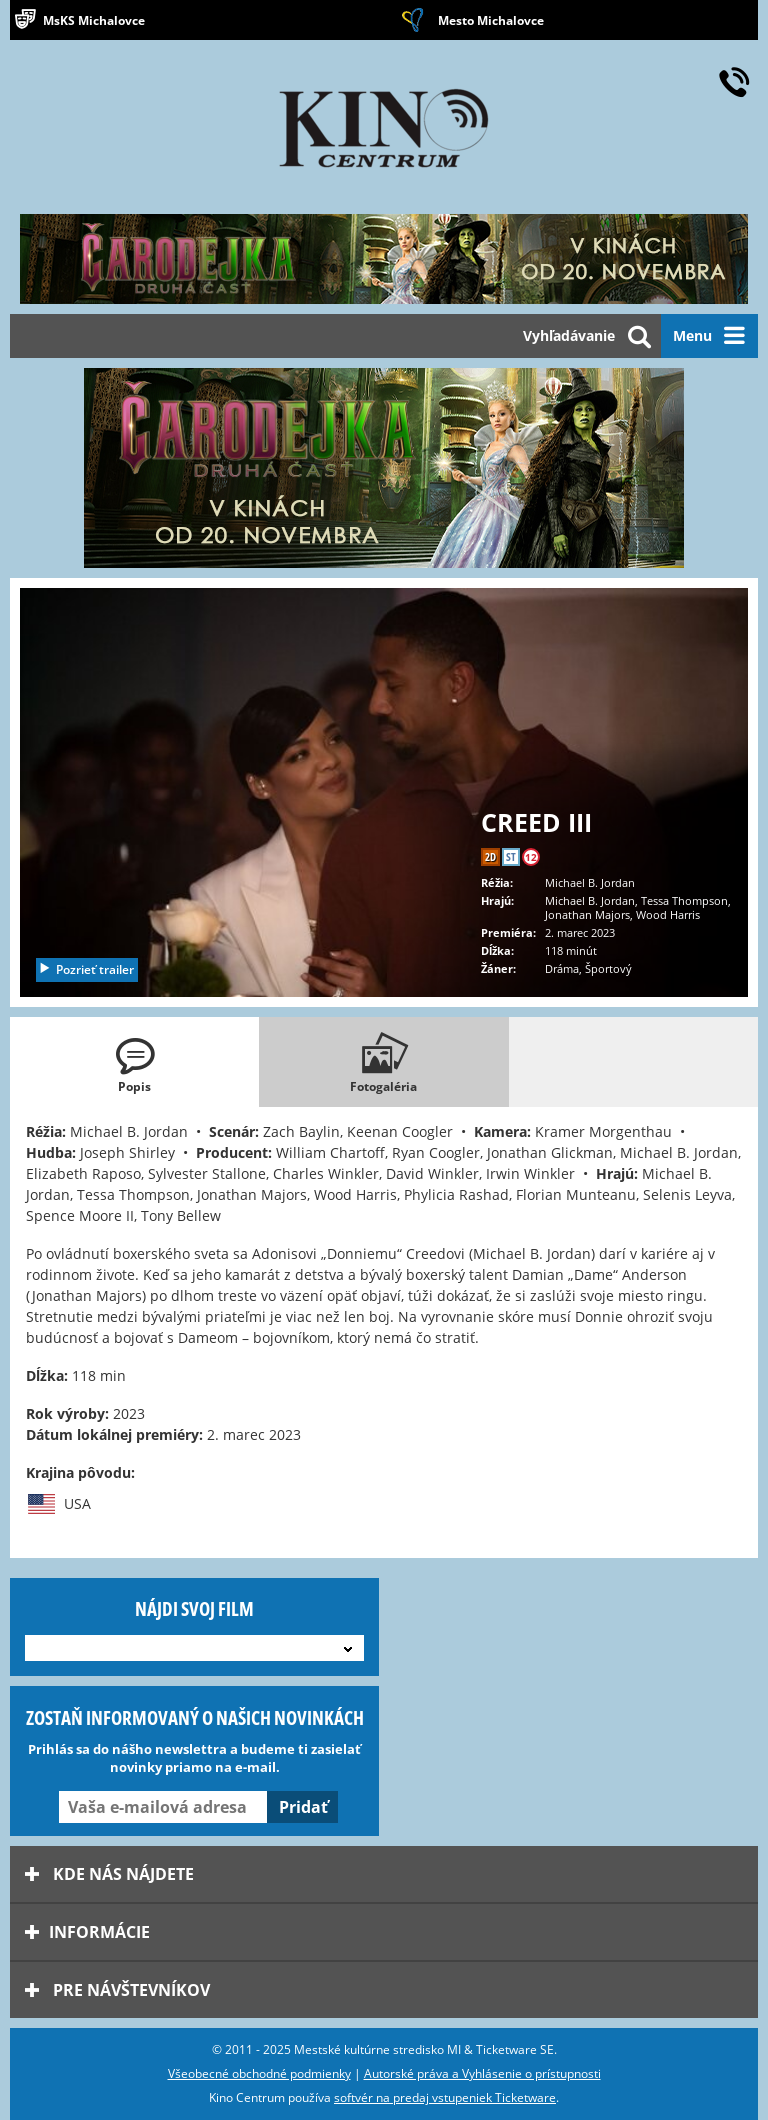  Describe the element at coordinates (134, 1062) in the screenshot. I see `[tab]` at that location.